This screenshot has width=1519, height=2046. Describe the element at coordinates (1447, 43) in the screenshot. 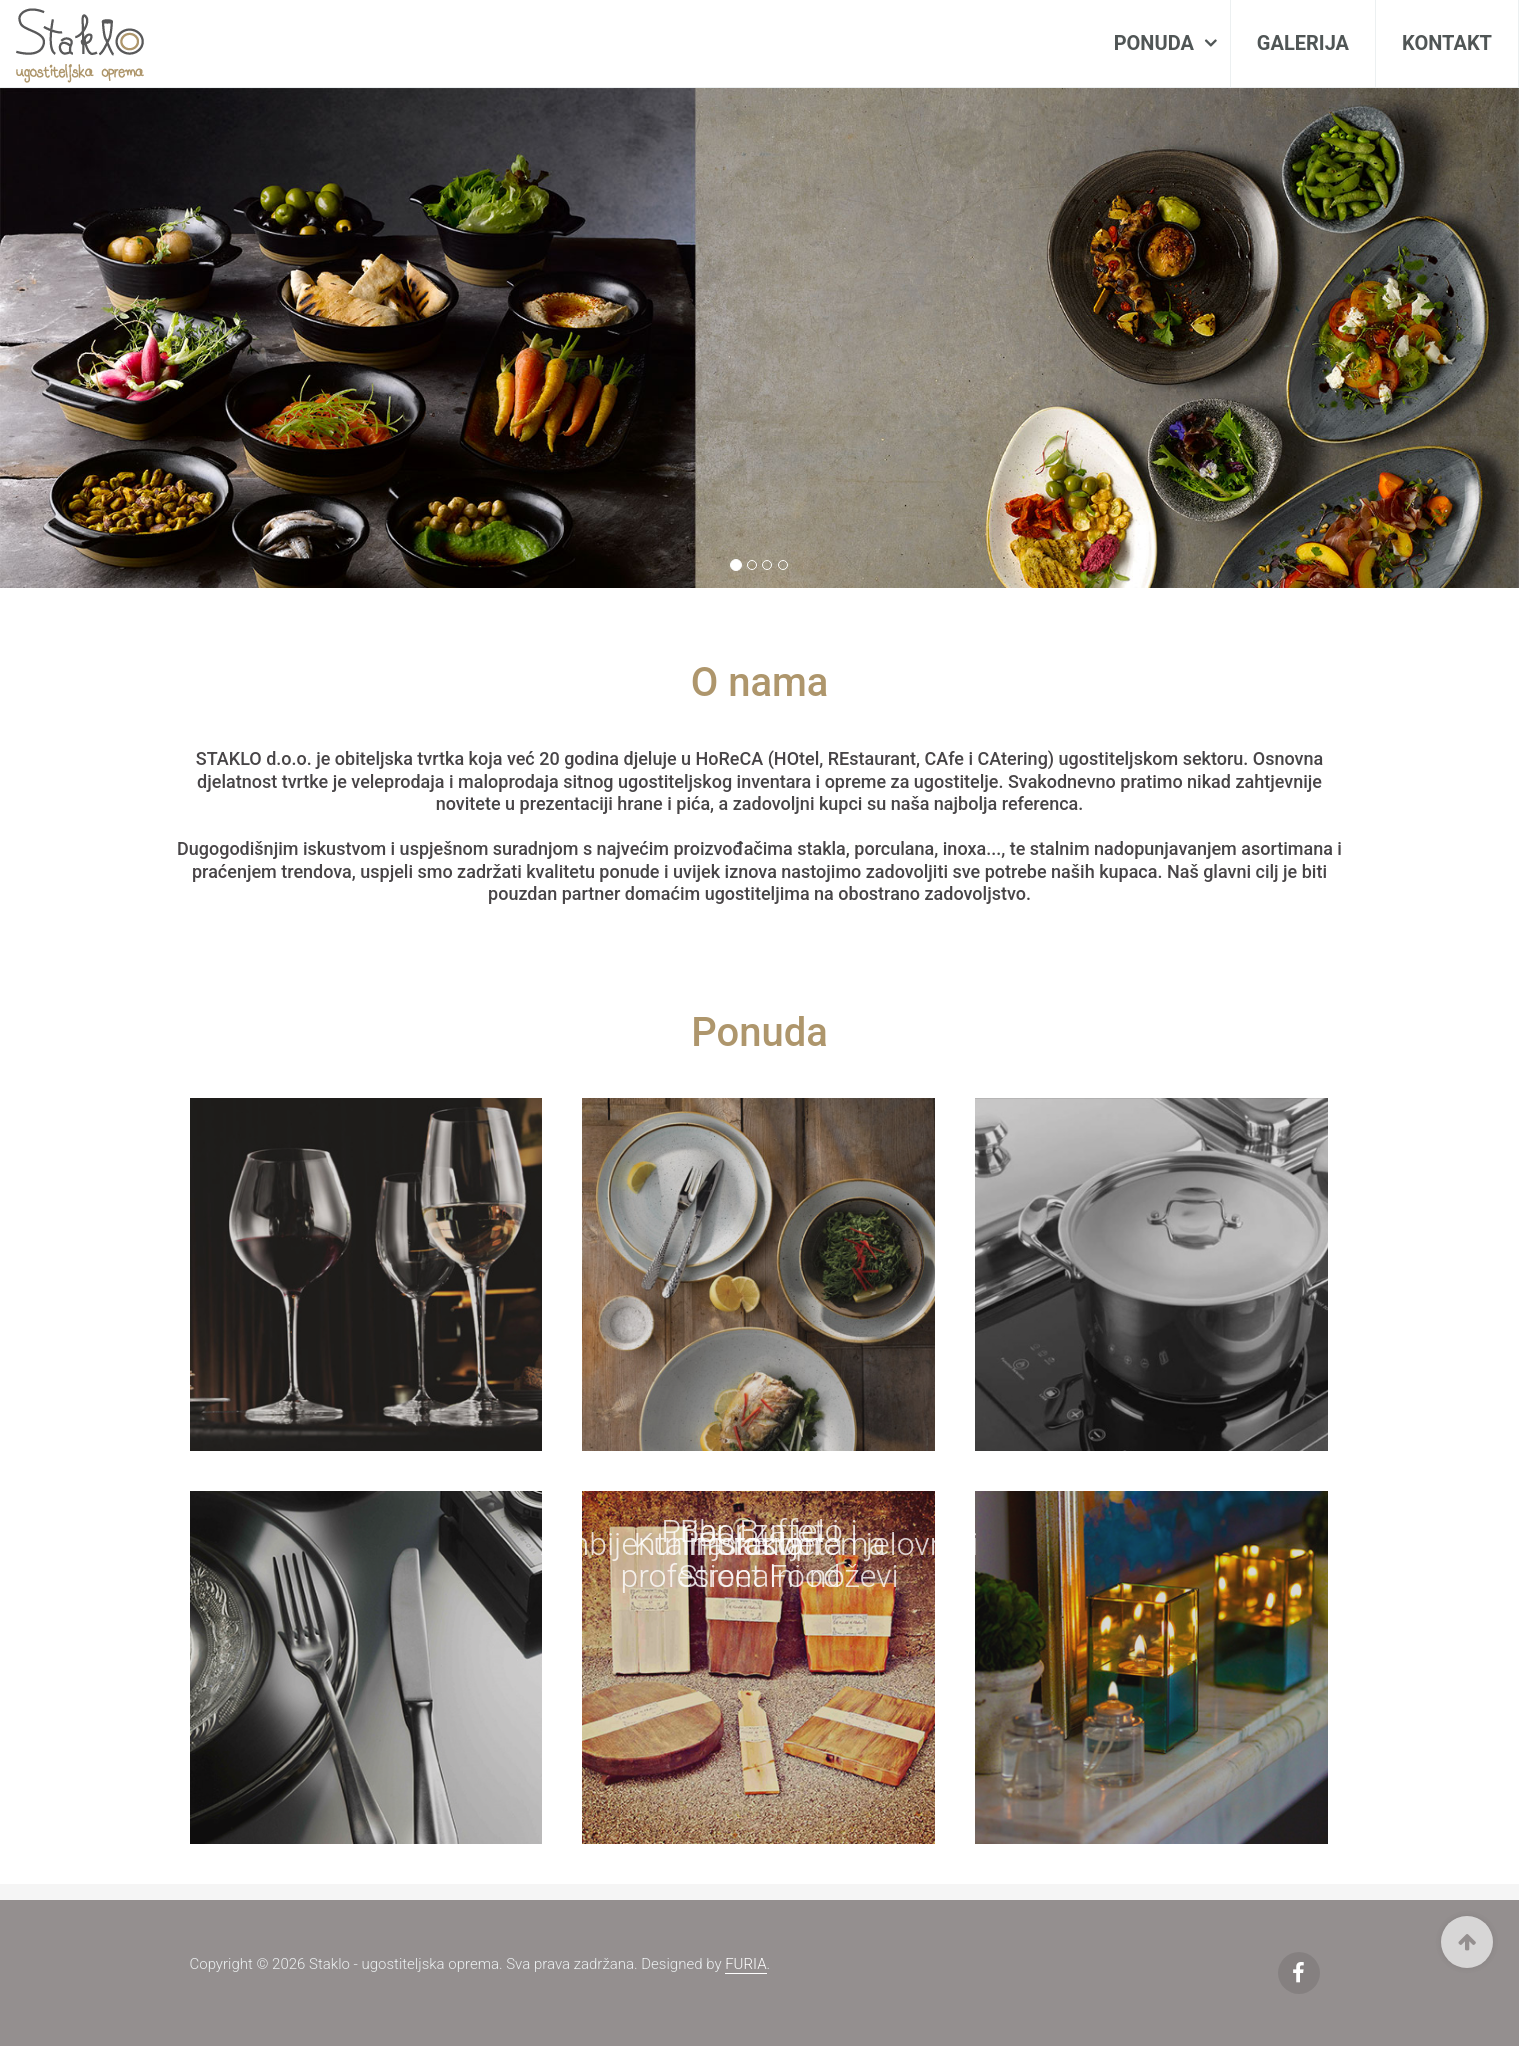

I see `Kontakt` at that location.